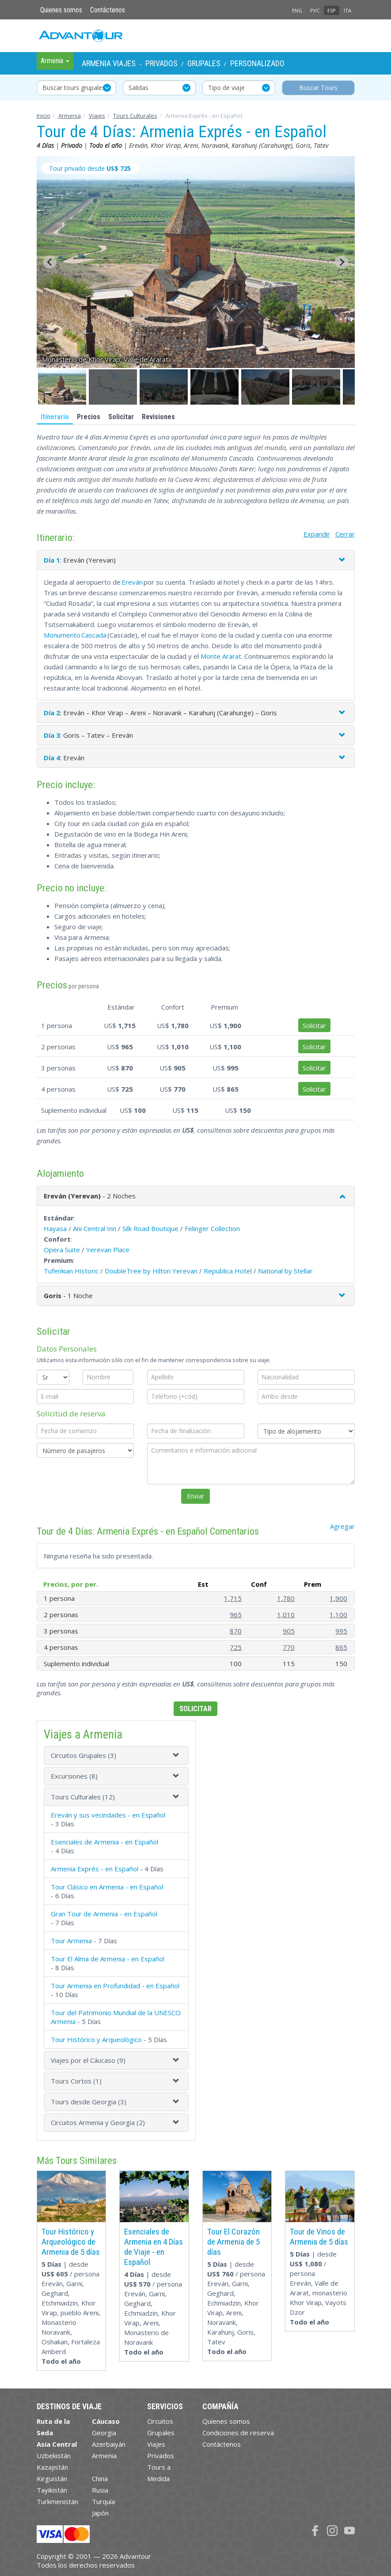 The height and width of the screenshot is (2576, 391). Describe the element at coordinates (150, 1228) in the screenshot. I see `Silk Road Boutique` at that location.